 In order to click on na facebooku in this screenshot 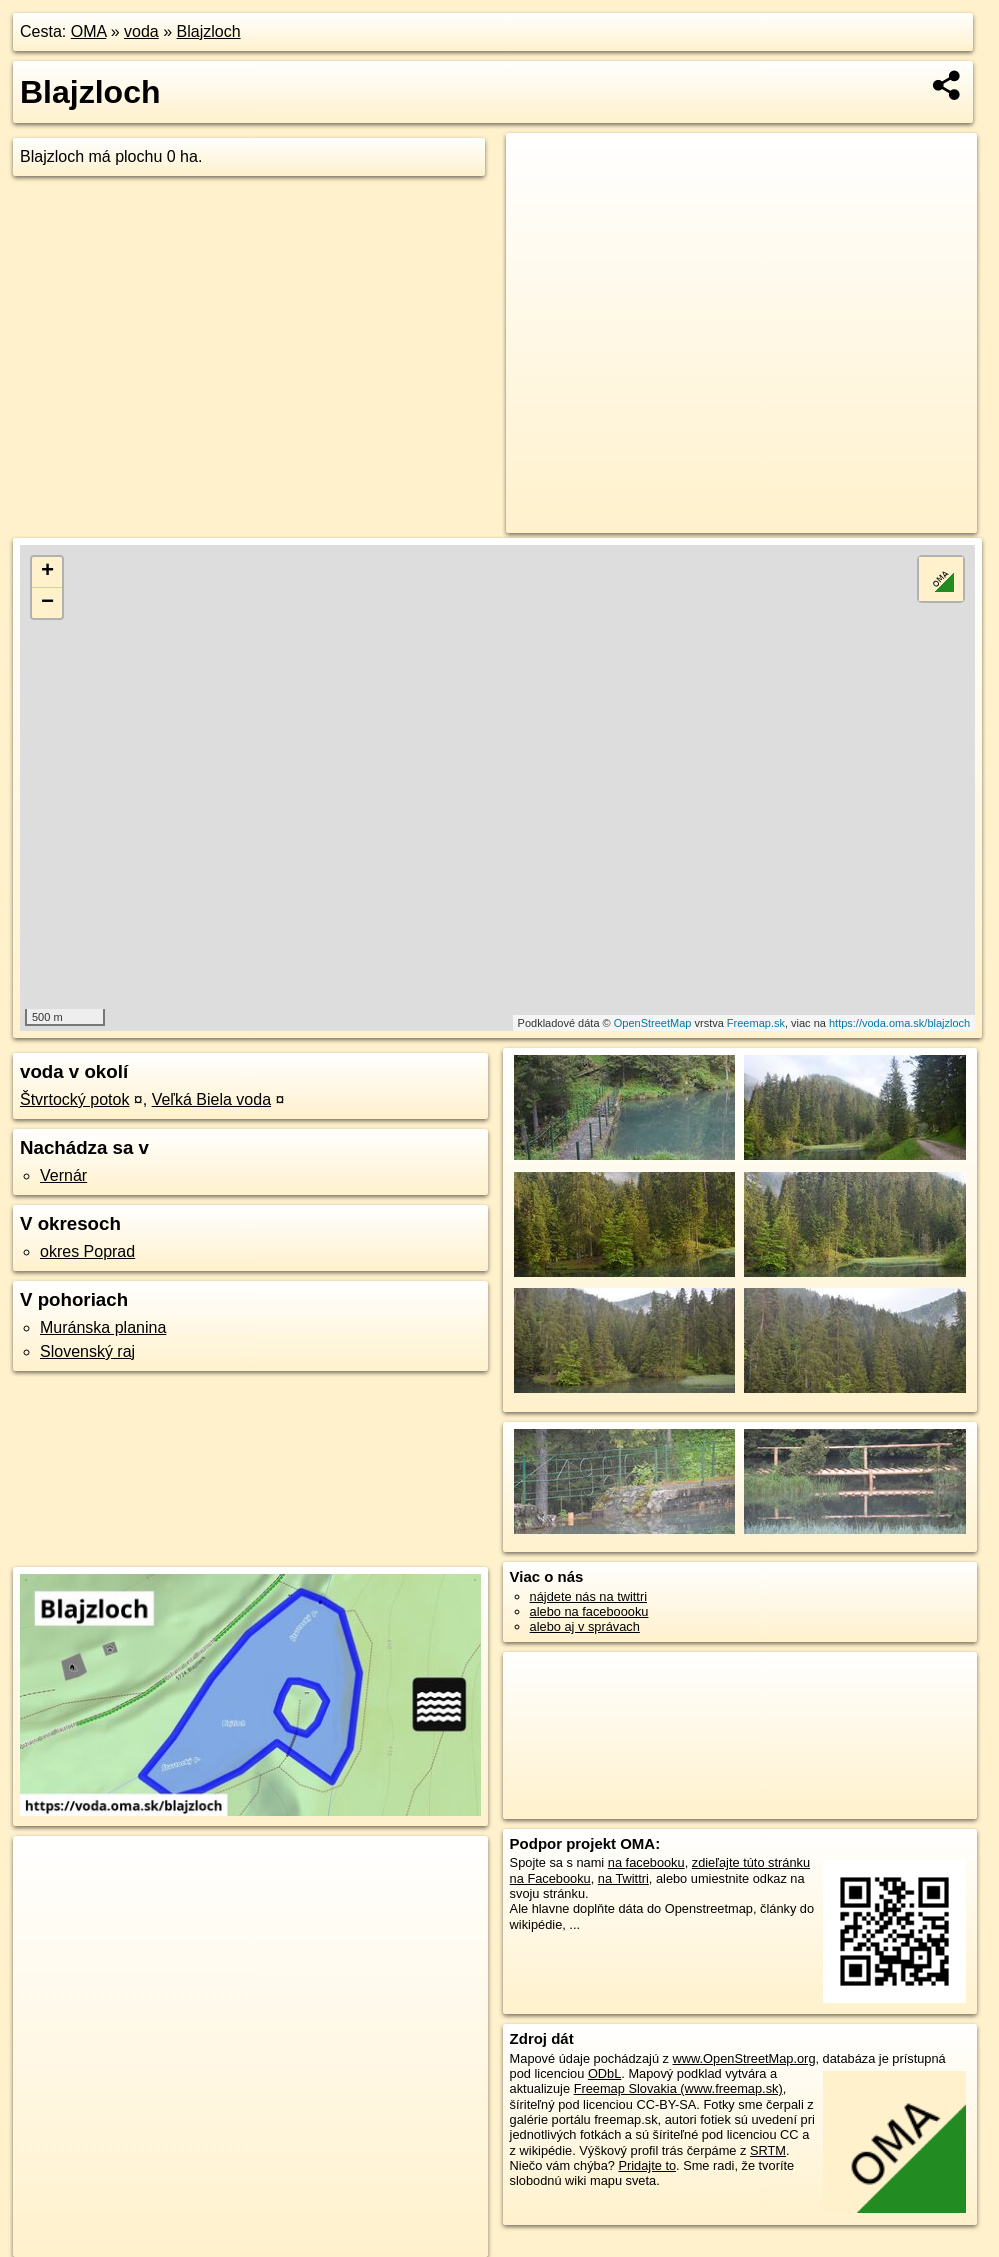, I will do `click(646, 1862)`.